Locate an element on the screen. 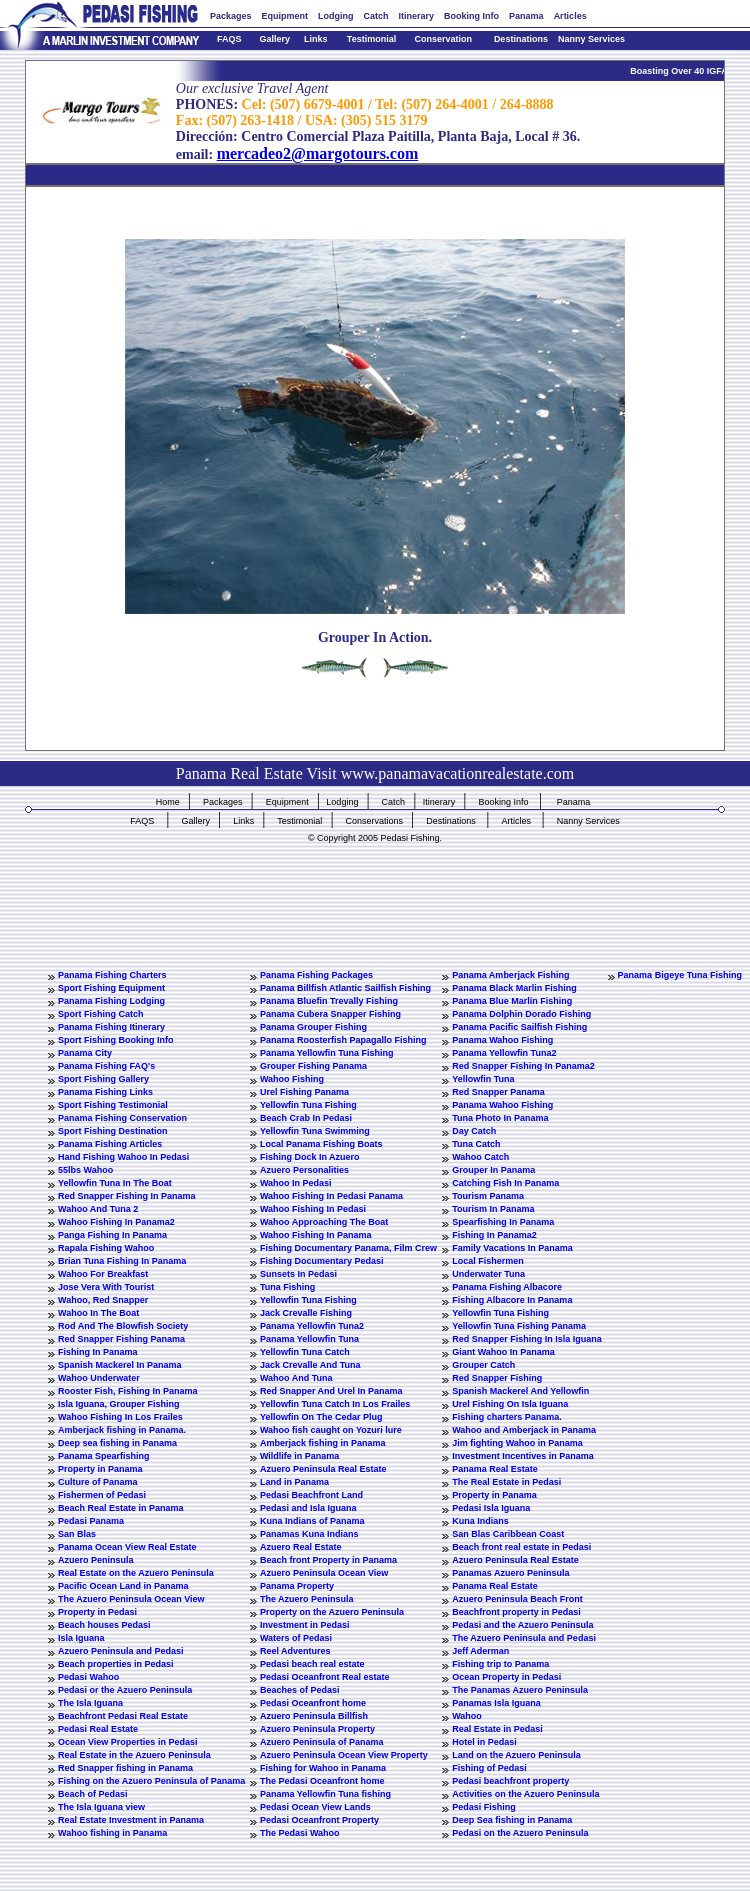  Spanish Mackerel In Panama is located at coordinates (120, 1365).